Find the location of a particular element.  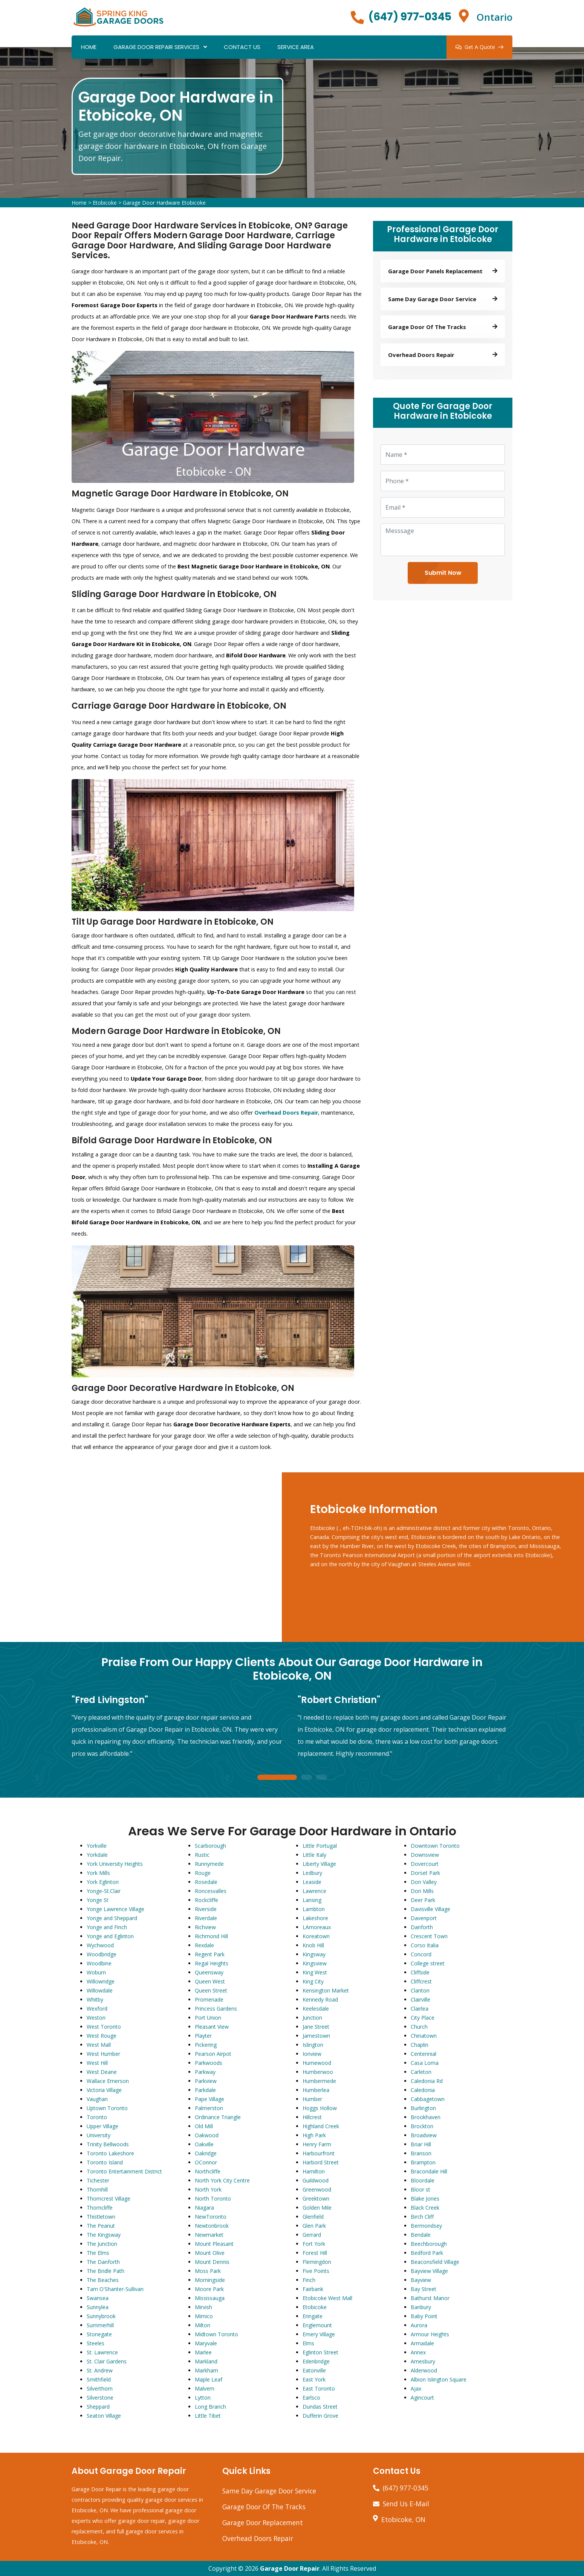

Sunnybrook is located at coordinates (101, 2316).